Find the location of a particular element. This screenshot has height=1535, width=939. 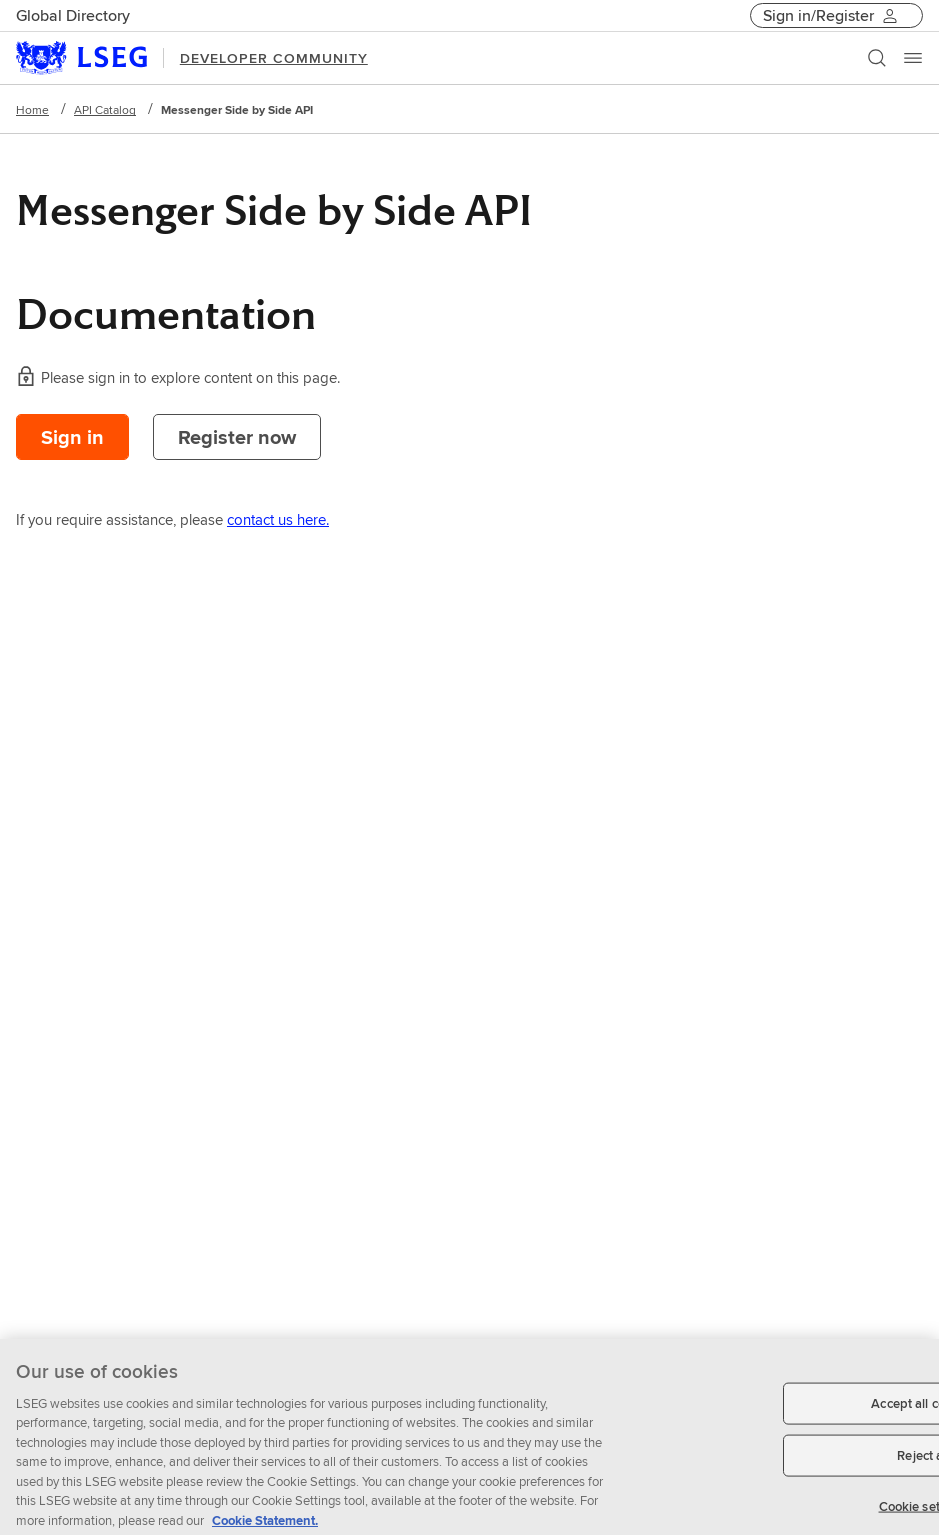

contact us here. is located at coordinates (278, 519).